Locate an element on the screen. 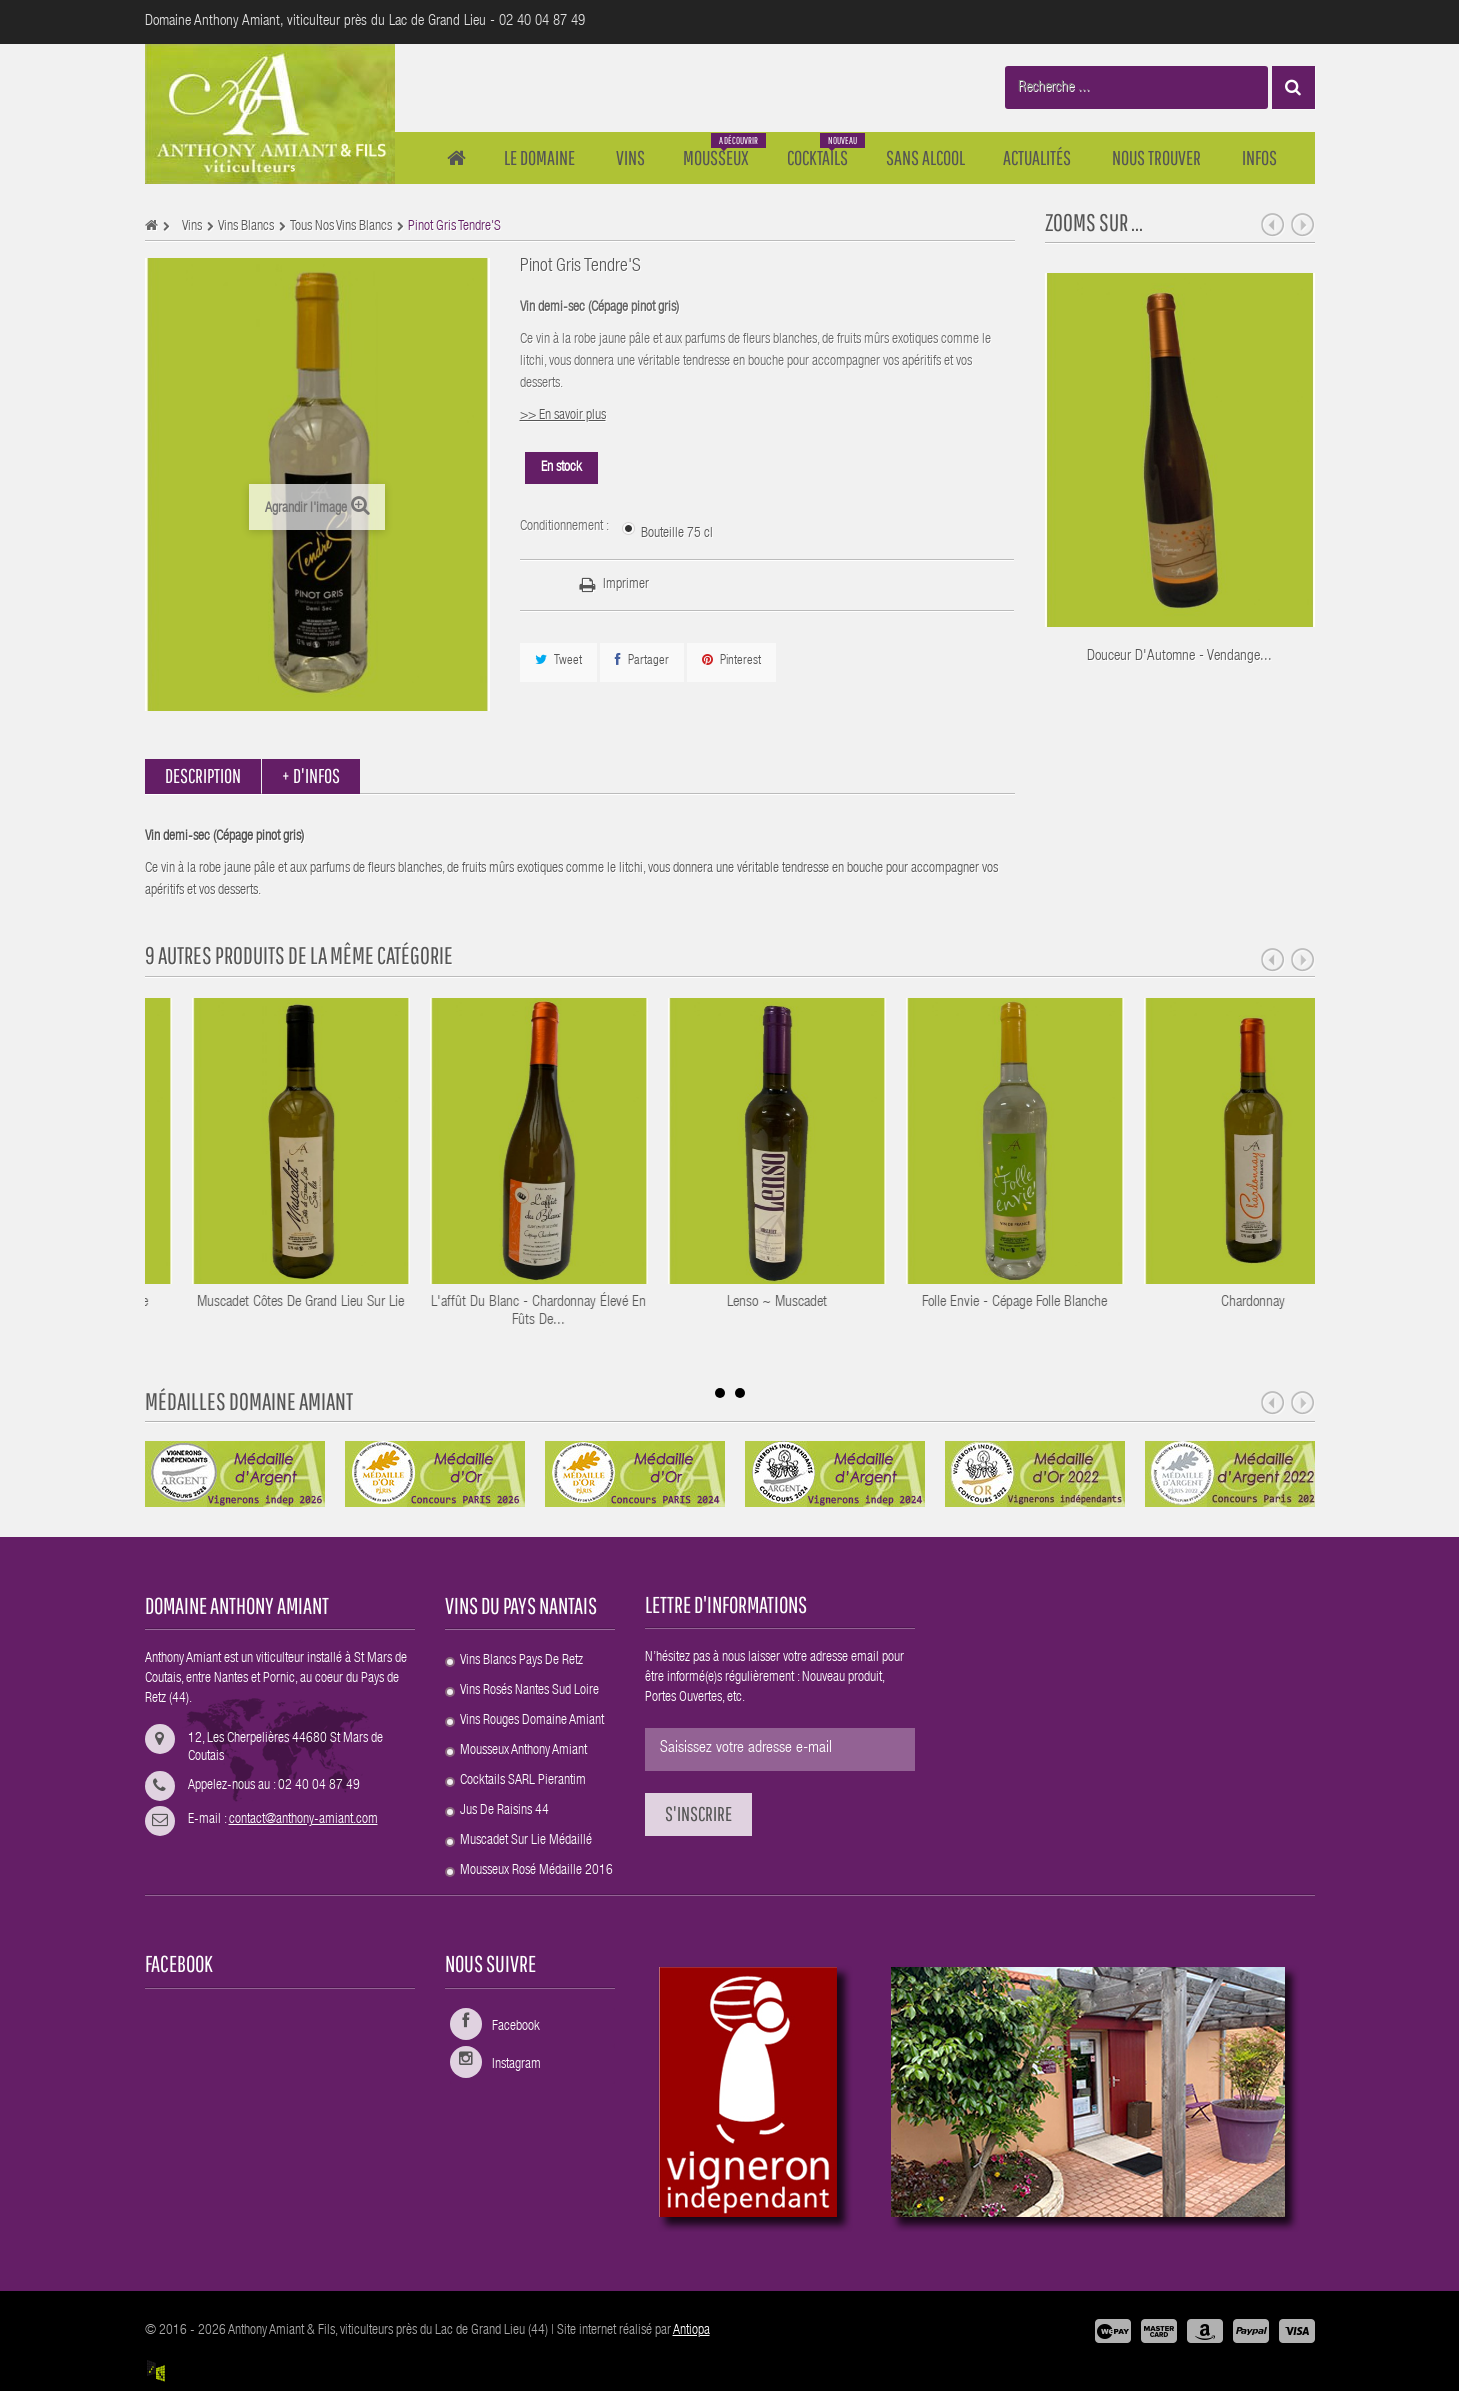  contact@anthony-amiant.com is located at coordinates (303, 1820).